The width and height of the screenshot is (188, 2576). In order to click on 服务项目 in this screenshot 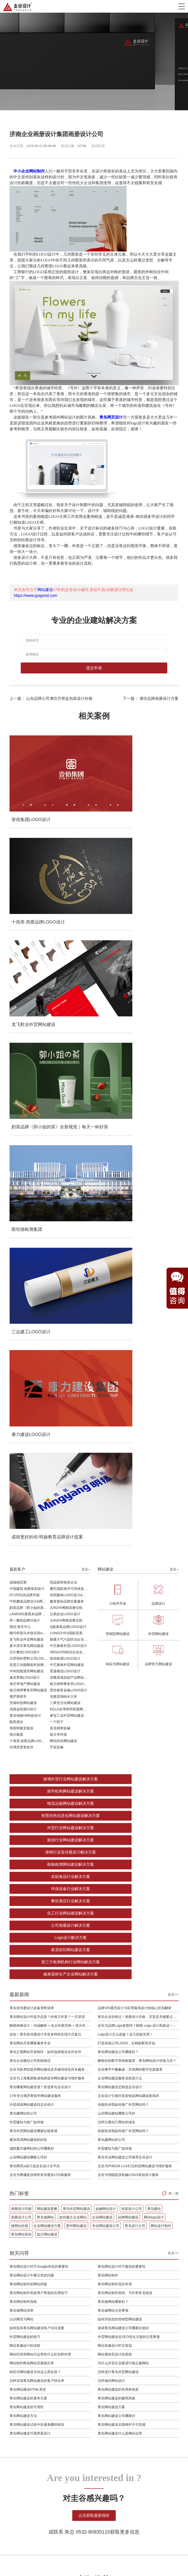, I will do `click(148, 2370)`.